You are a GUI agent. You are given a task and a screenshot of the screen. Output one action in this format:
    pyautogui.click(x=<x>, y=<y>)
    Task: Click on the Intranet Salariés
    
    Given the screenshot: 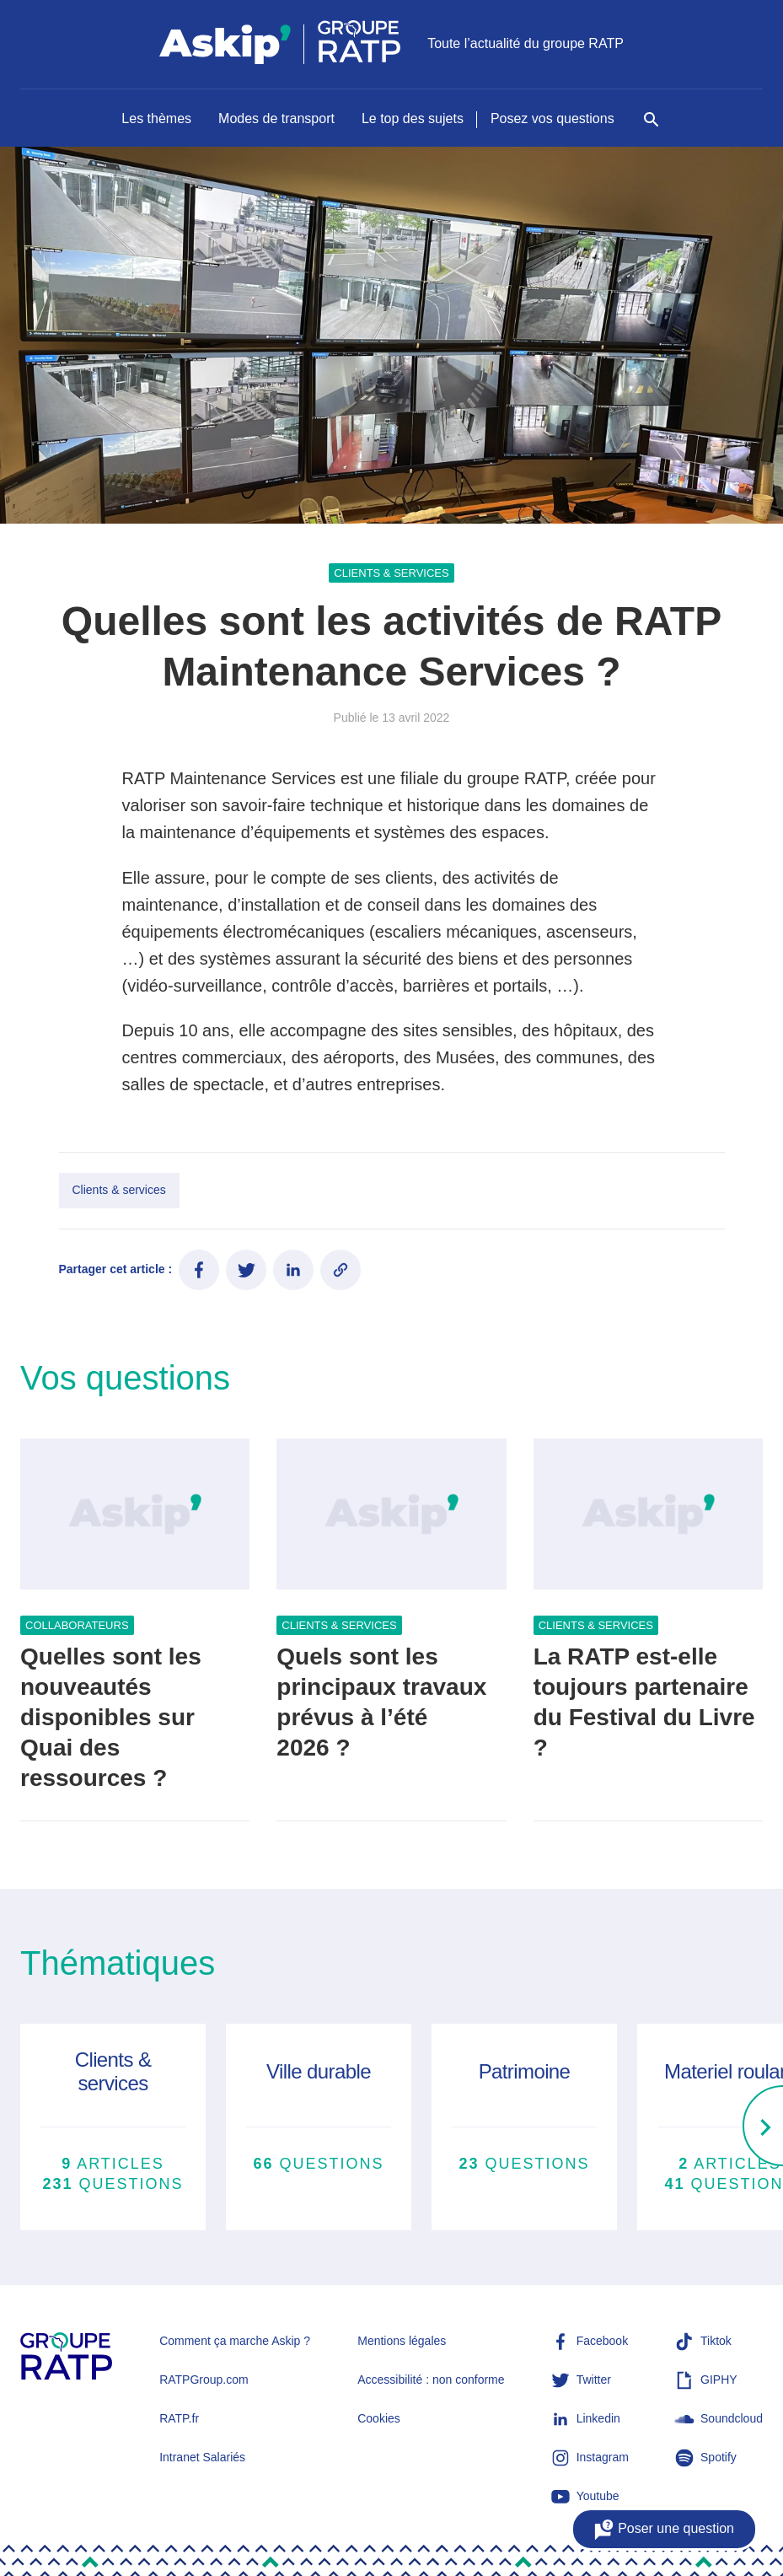 What is the action you would take?
    pyautogui.click(x=202, y=2457)
    